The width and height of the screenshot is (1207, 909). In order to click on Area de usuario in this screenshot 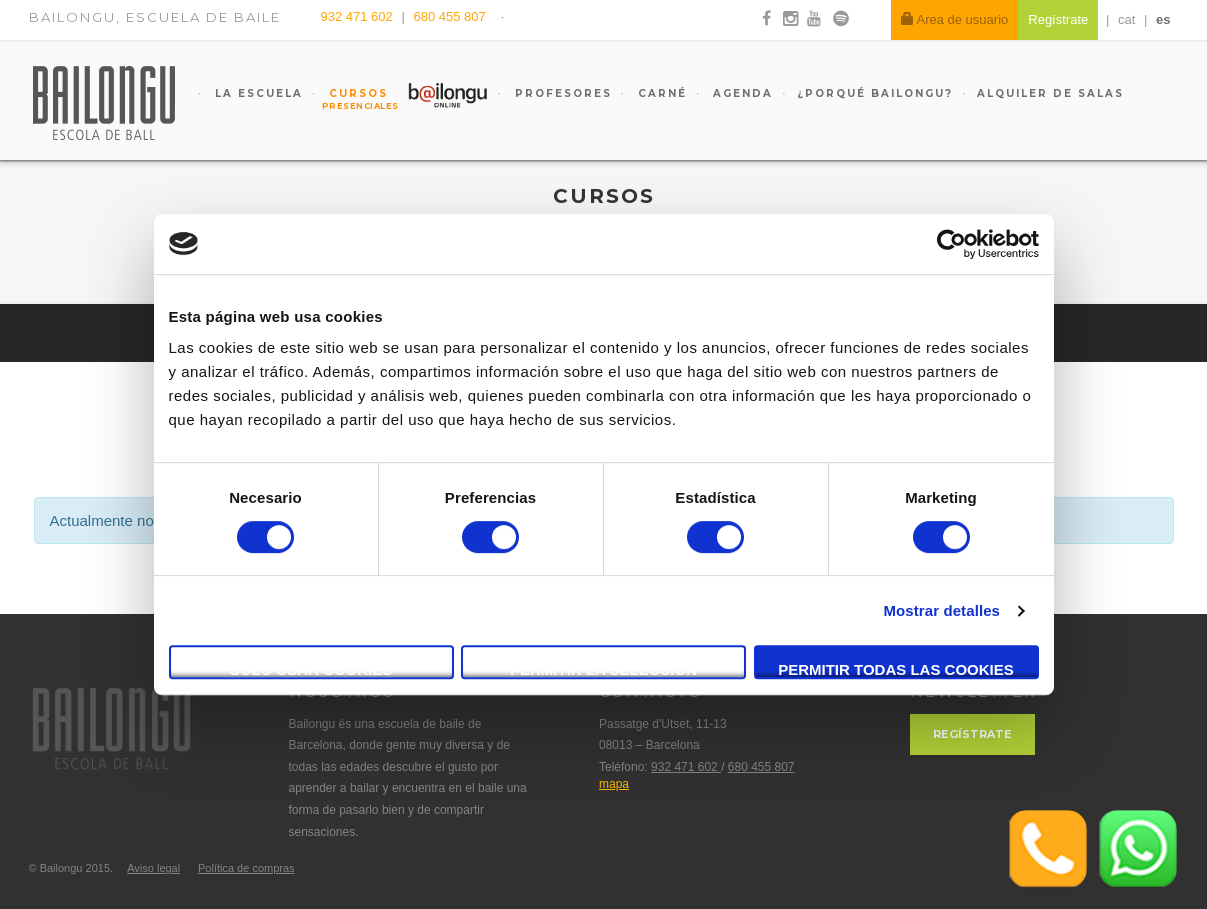, I will do `click(955, 19)`.